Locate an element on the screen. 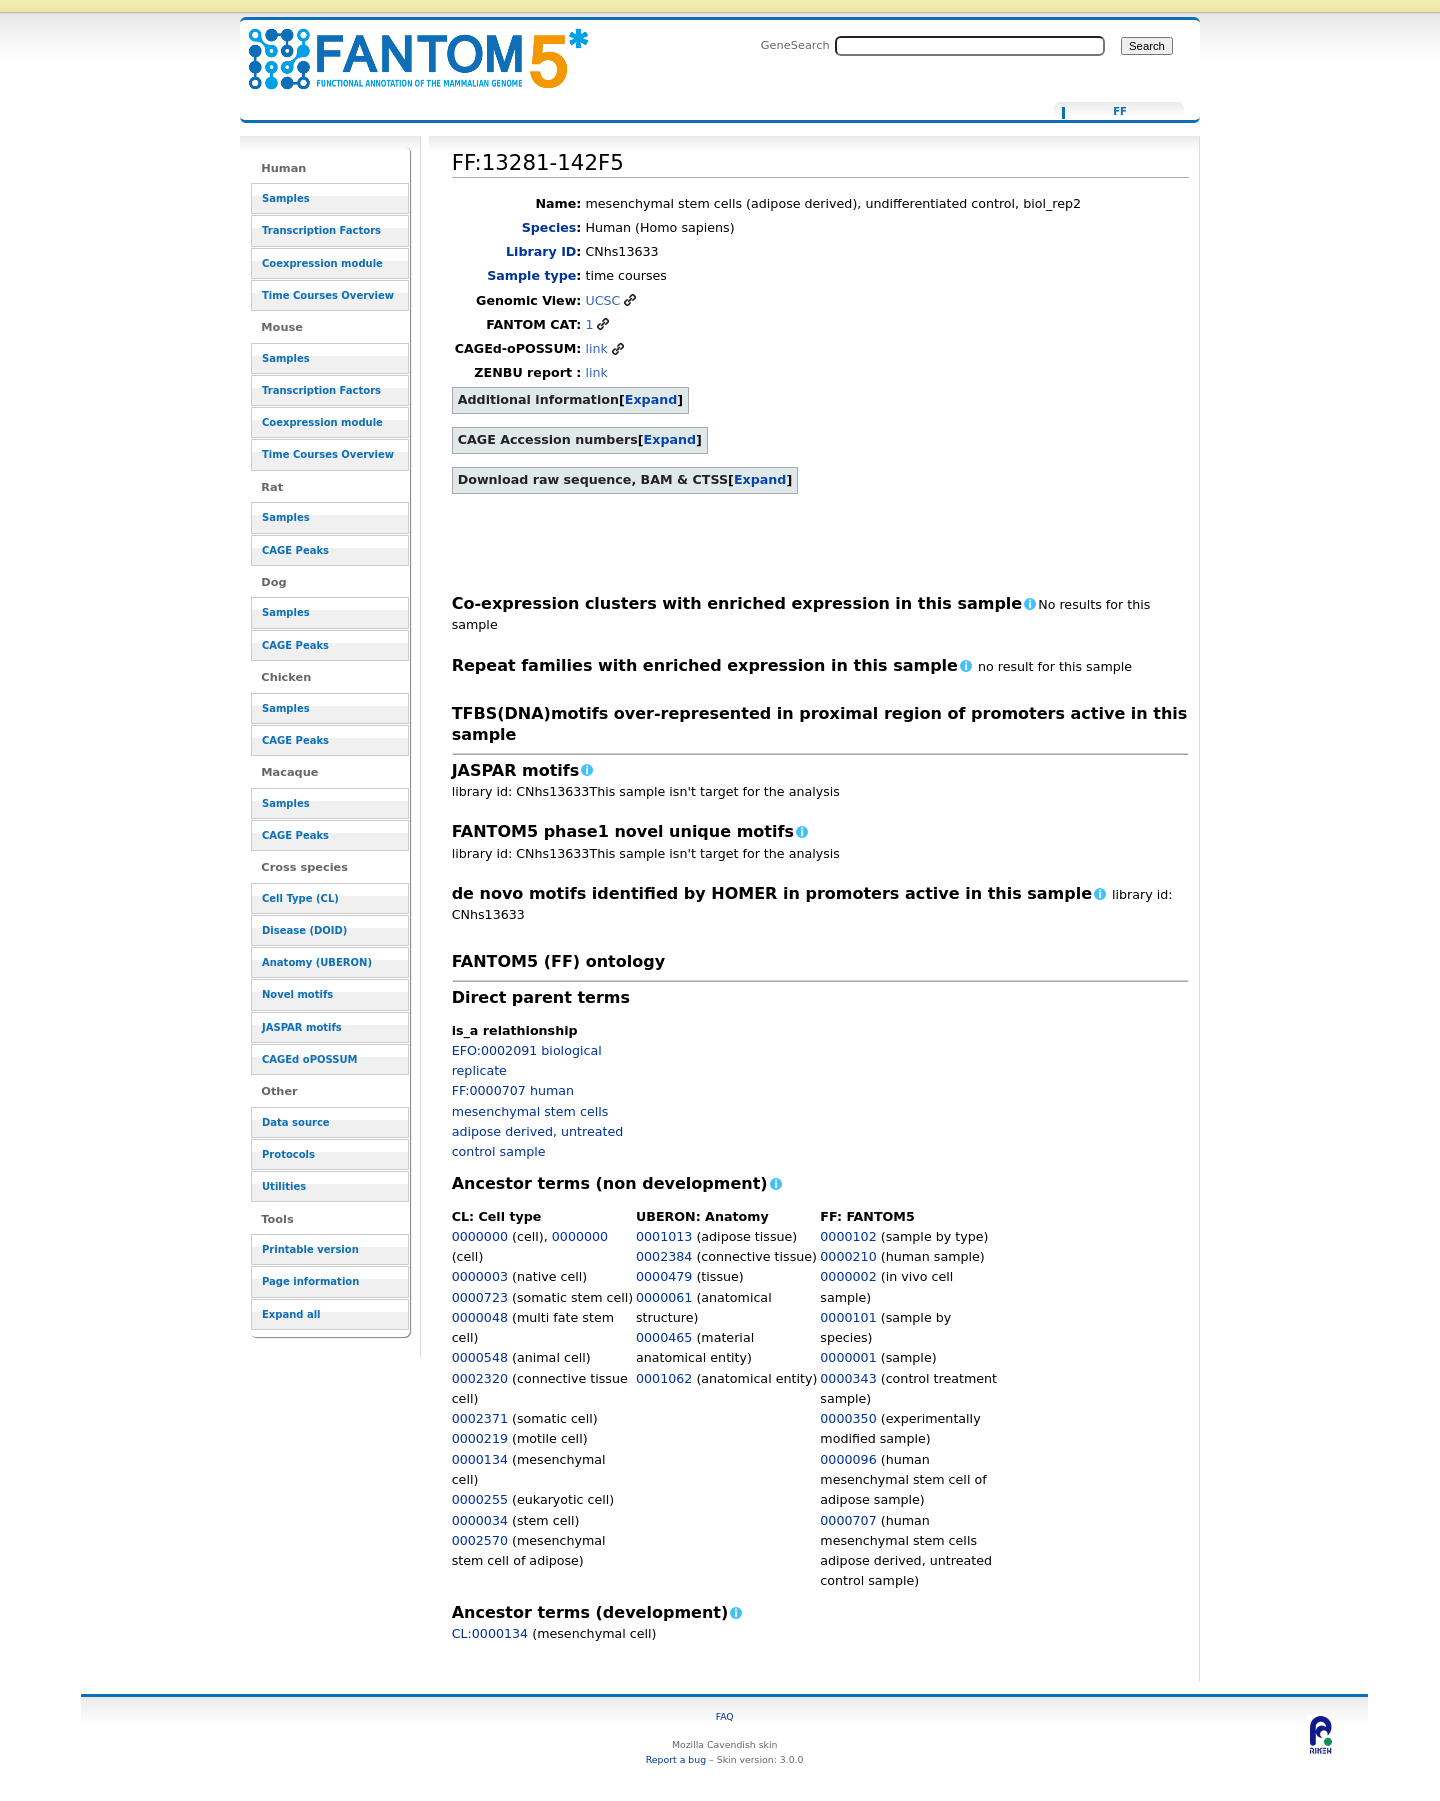 This screenshot has height=1801, width=1440. 0000219 is located at coordinates (480, 1438).